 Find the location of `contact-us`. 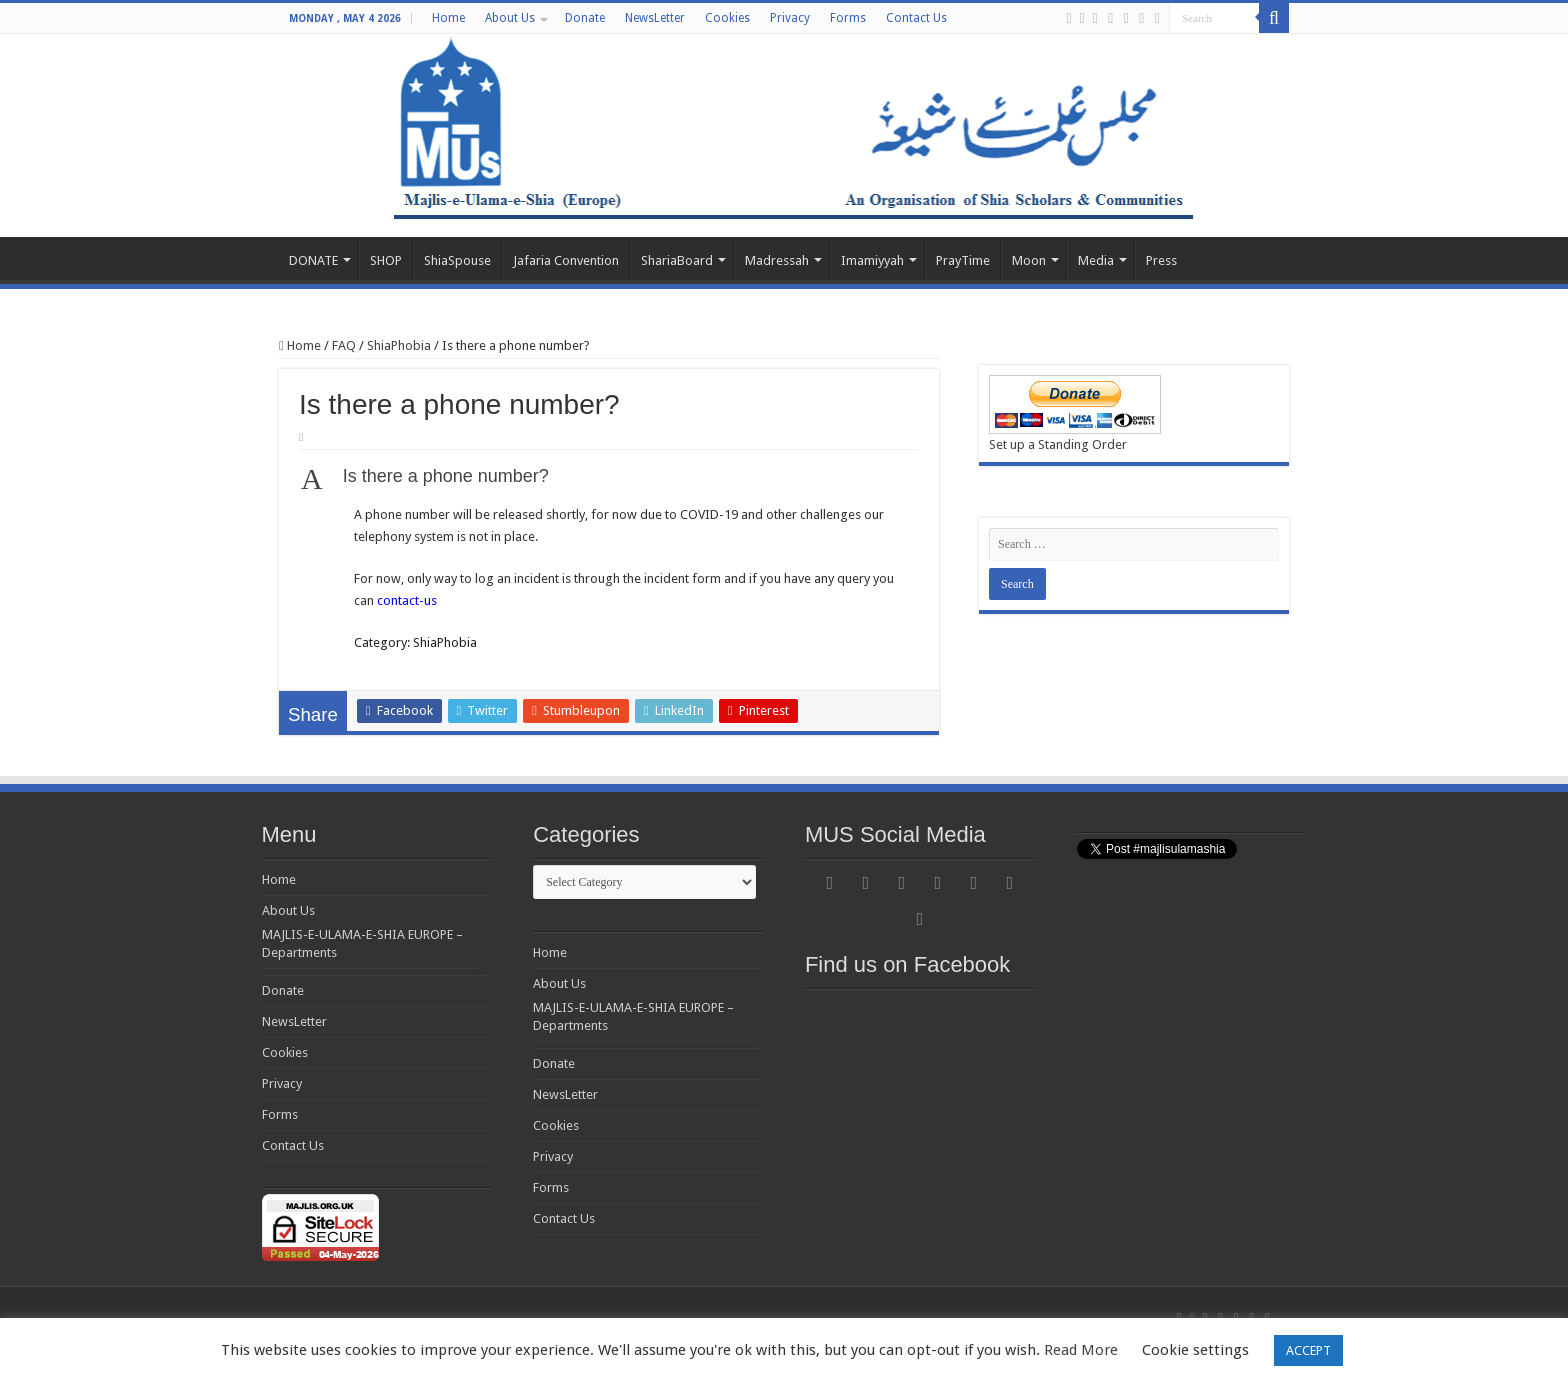

contact-us is located at coordinates (407, 600).